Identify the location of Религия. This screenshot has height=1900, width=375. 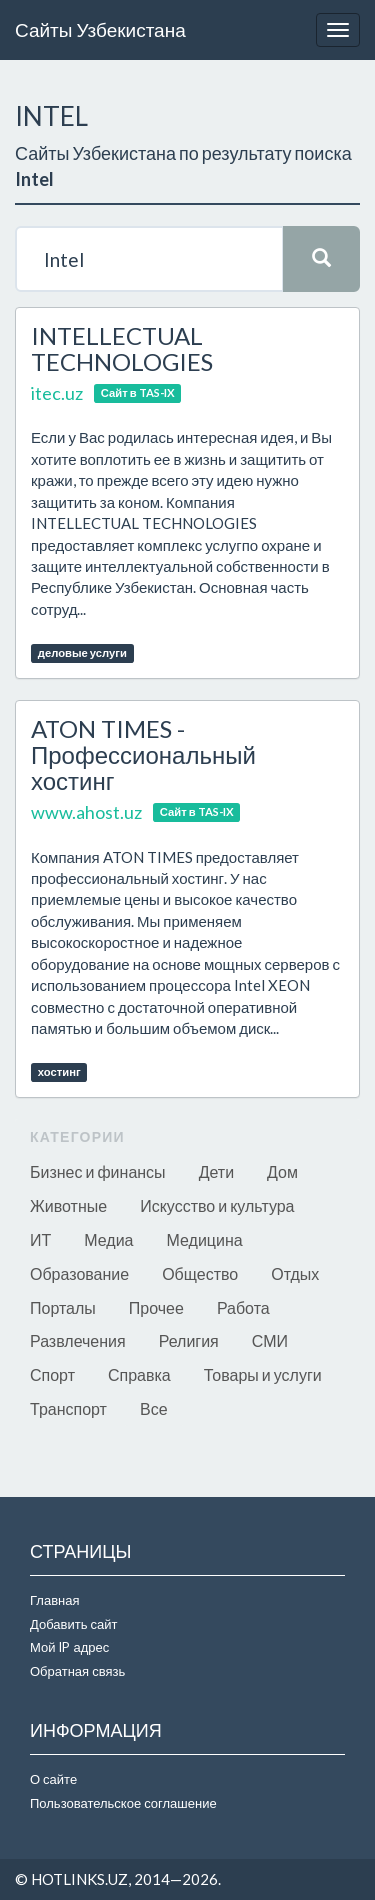
(189, 1340).